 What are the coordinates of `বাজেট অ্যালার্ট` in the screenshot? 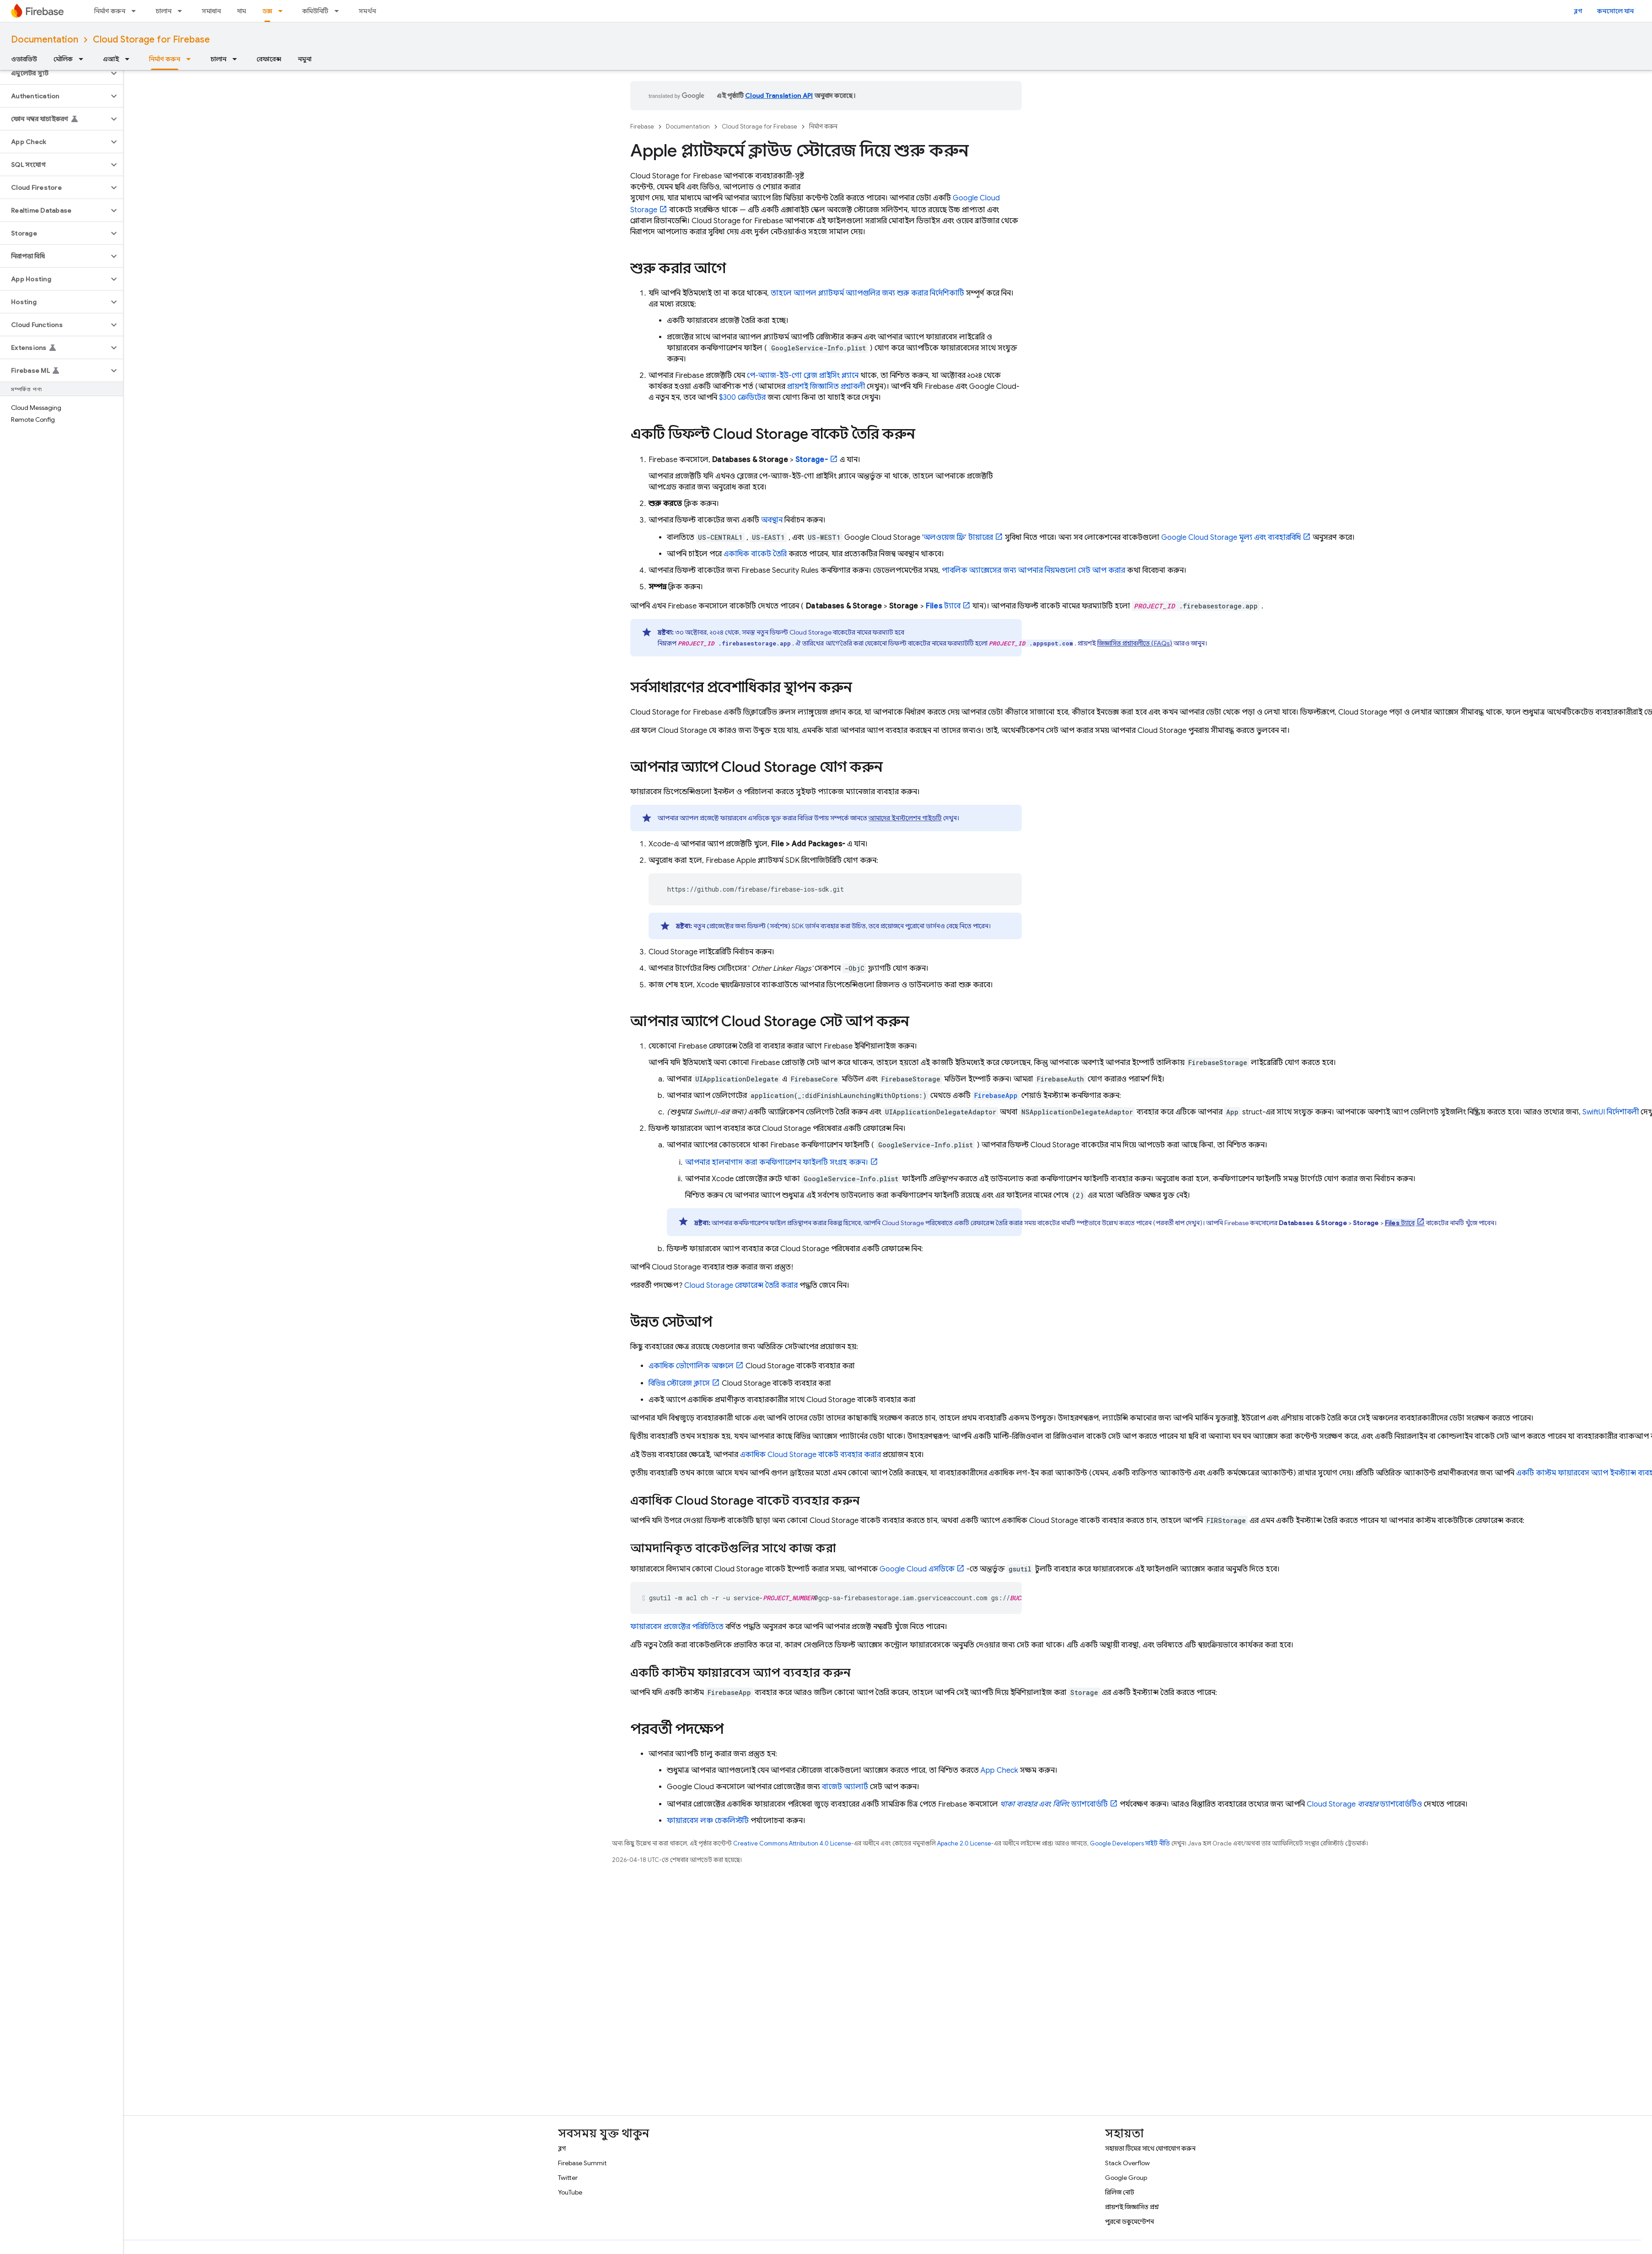 It's located at (845, 1786).